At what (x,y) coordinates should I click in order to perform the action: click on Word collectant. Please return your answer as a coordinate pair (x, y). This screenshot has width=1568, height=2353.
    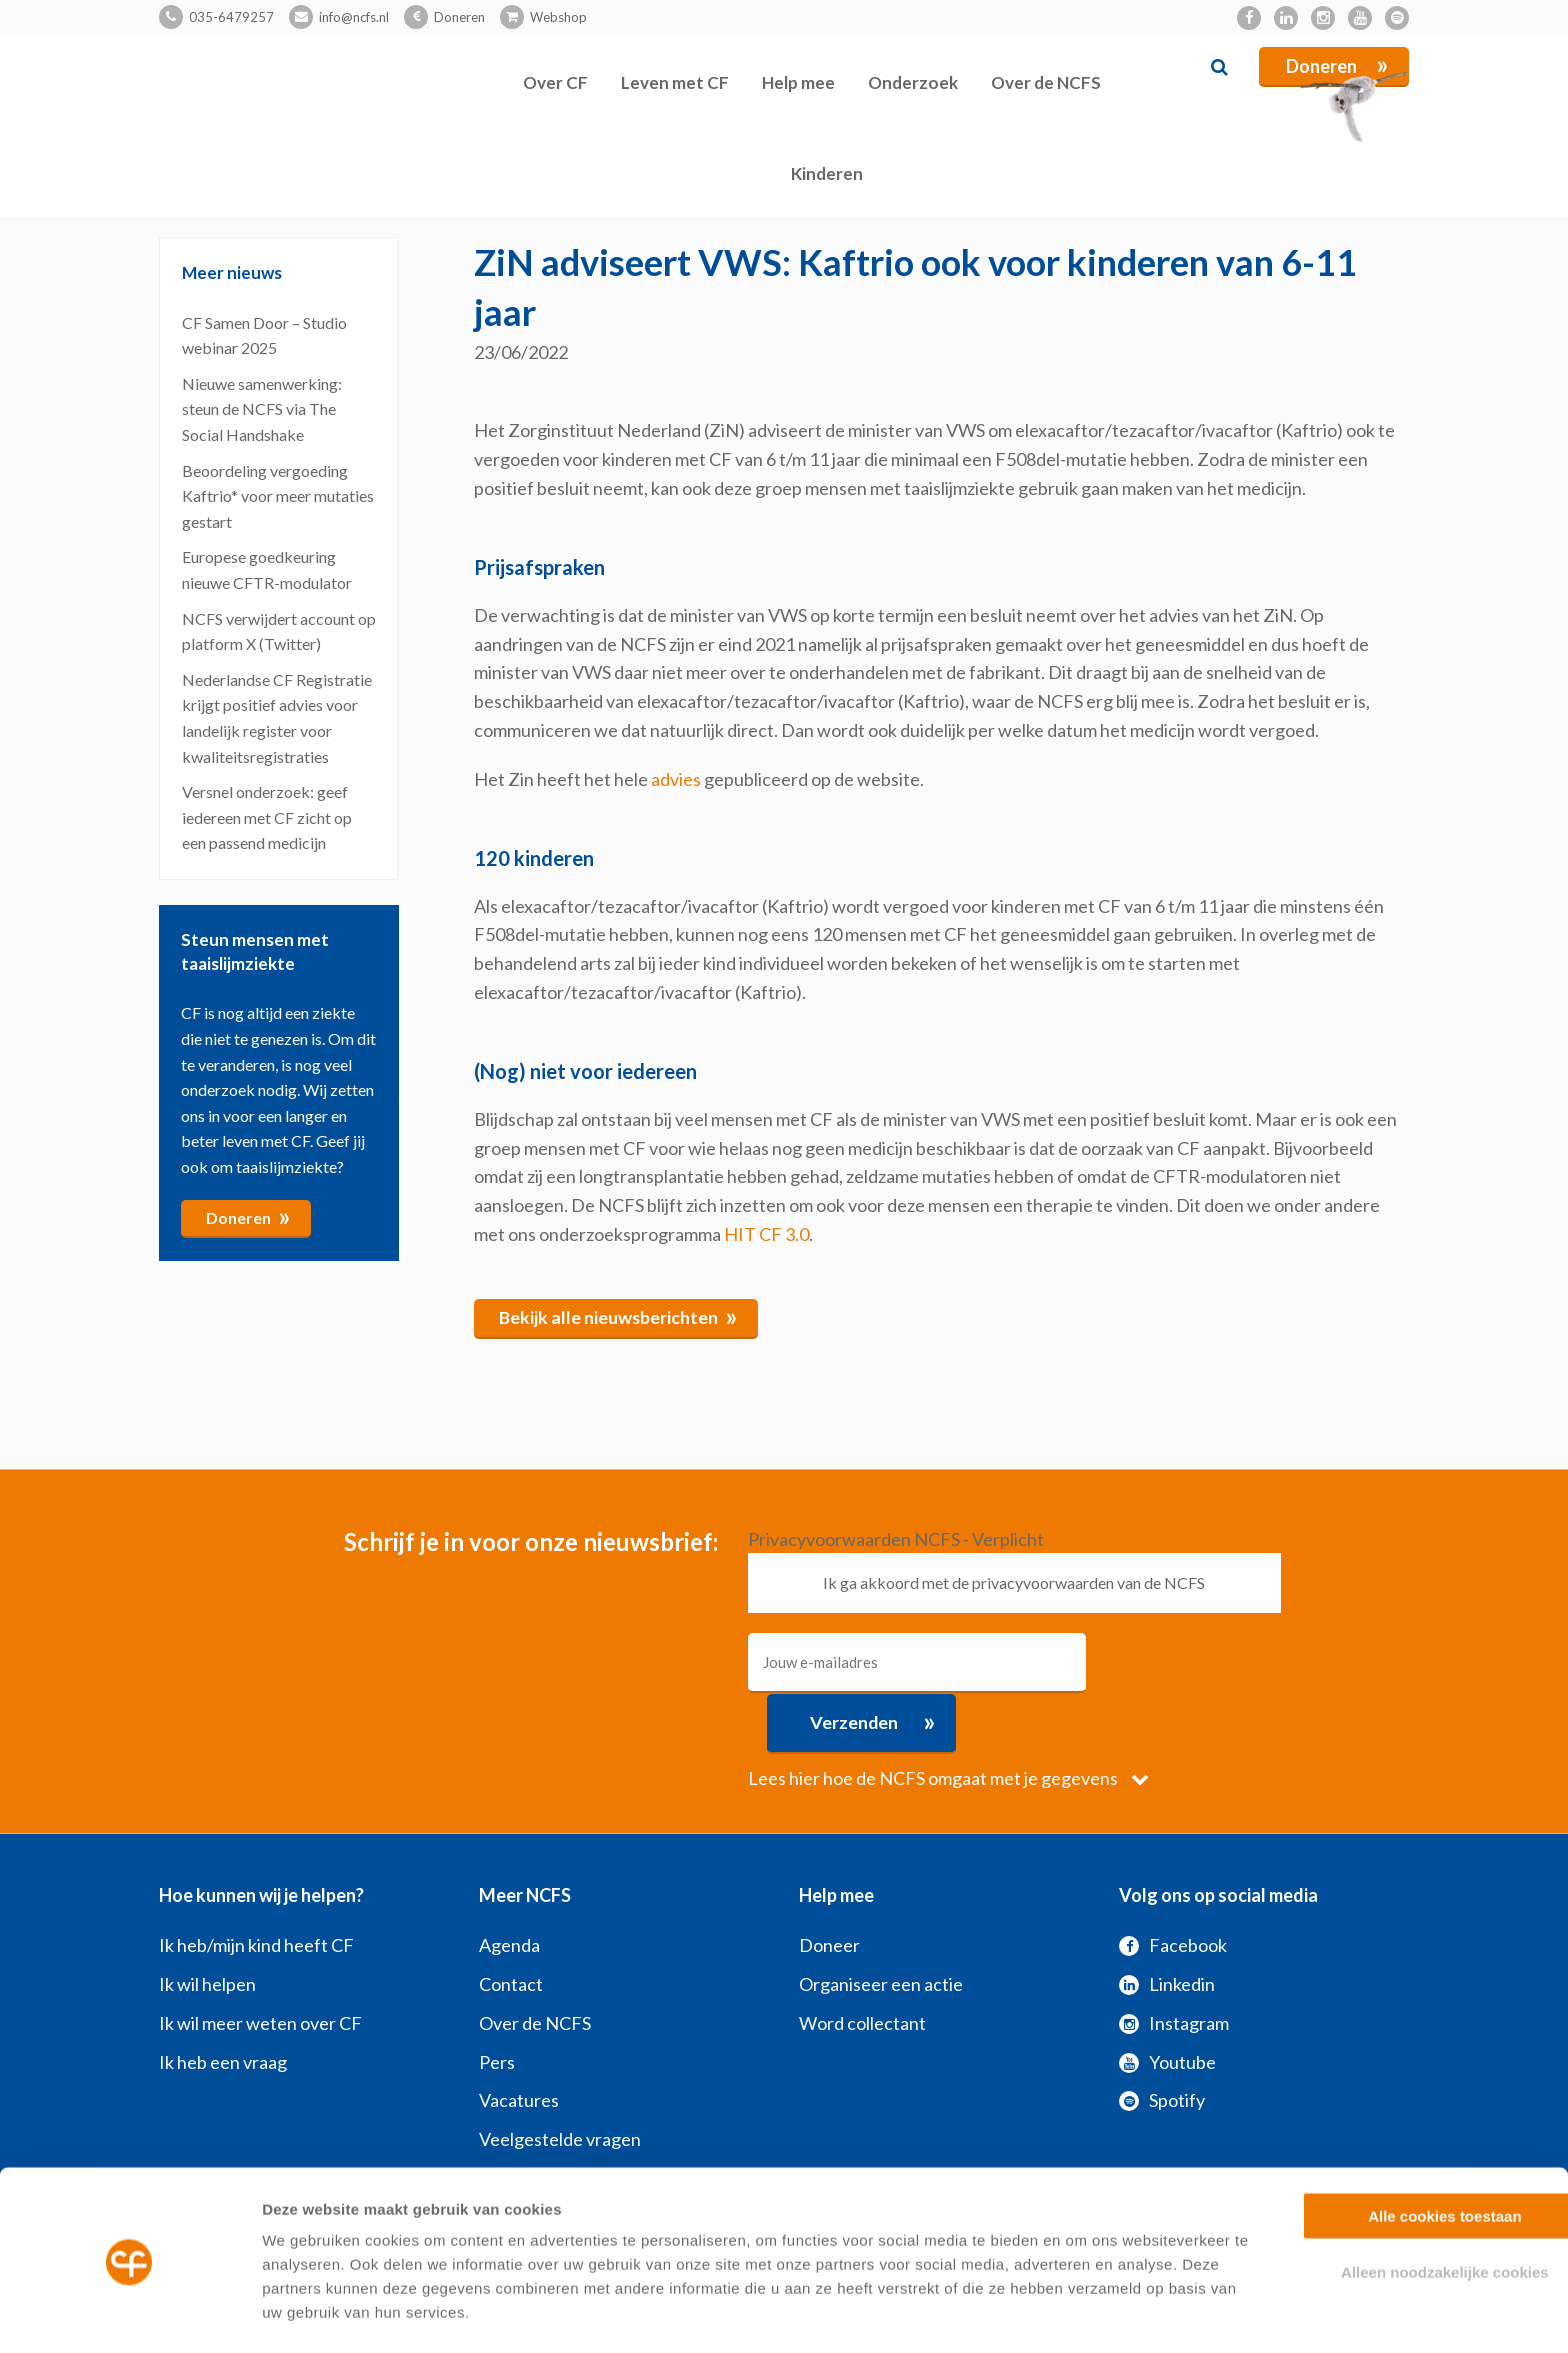
    Looking at the image, I should click on (862, 1962).